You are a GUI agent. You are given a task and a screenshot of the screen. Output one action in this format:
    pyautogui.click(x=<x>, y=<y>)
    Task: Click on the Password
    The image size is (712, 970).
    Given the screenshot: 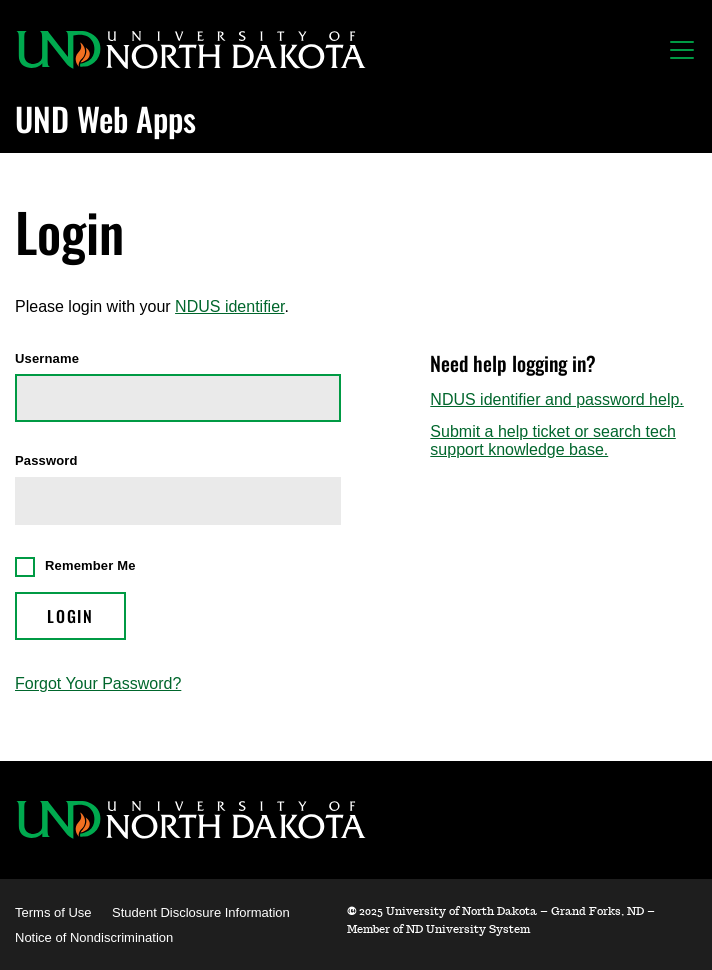 What is the action you would take?
    pyautogui.click(x=46, y=461)
    